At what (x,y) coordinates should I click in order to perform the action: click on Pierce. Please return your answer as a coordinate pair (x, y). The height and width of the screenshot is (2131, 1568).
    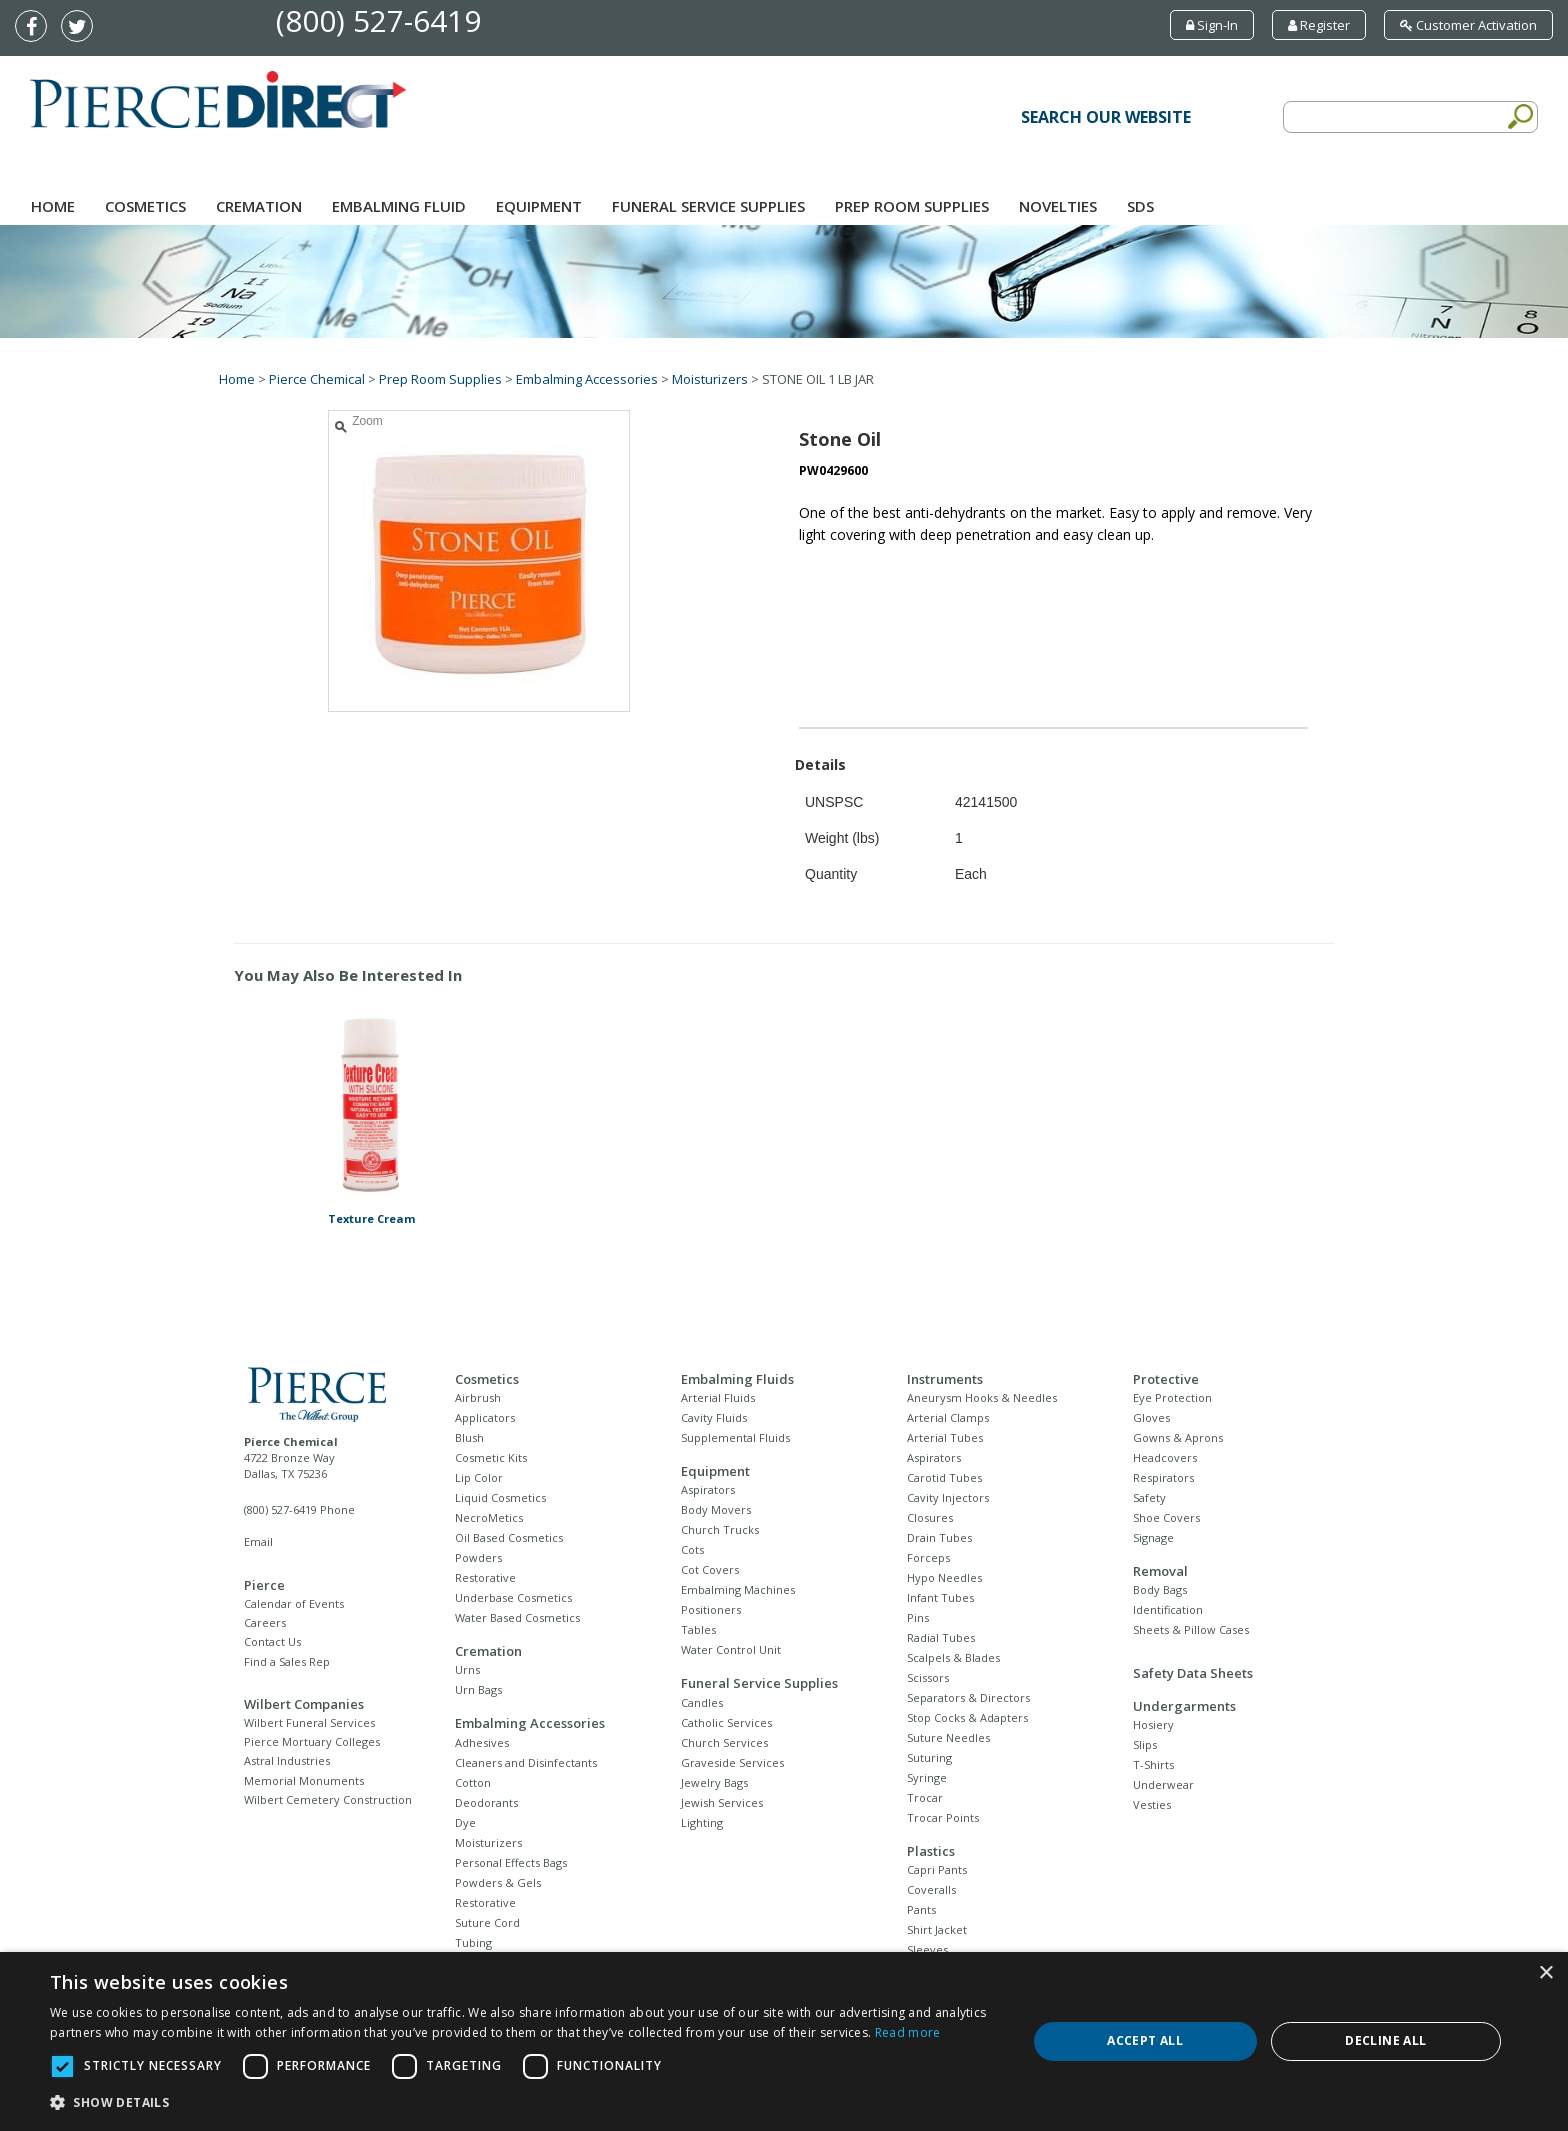
    Looking at the image, I should click on (264, 1585).